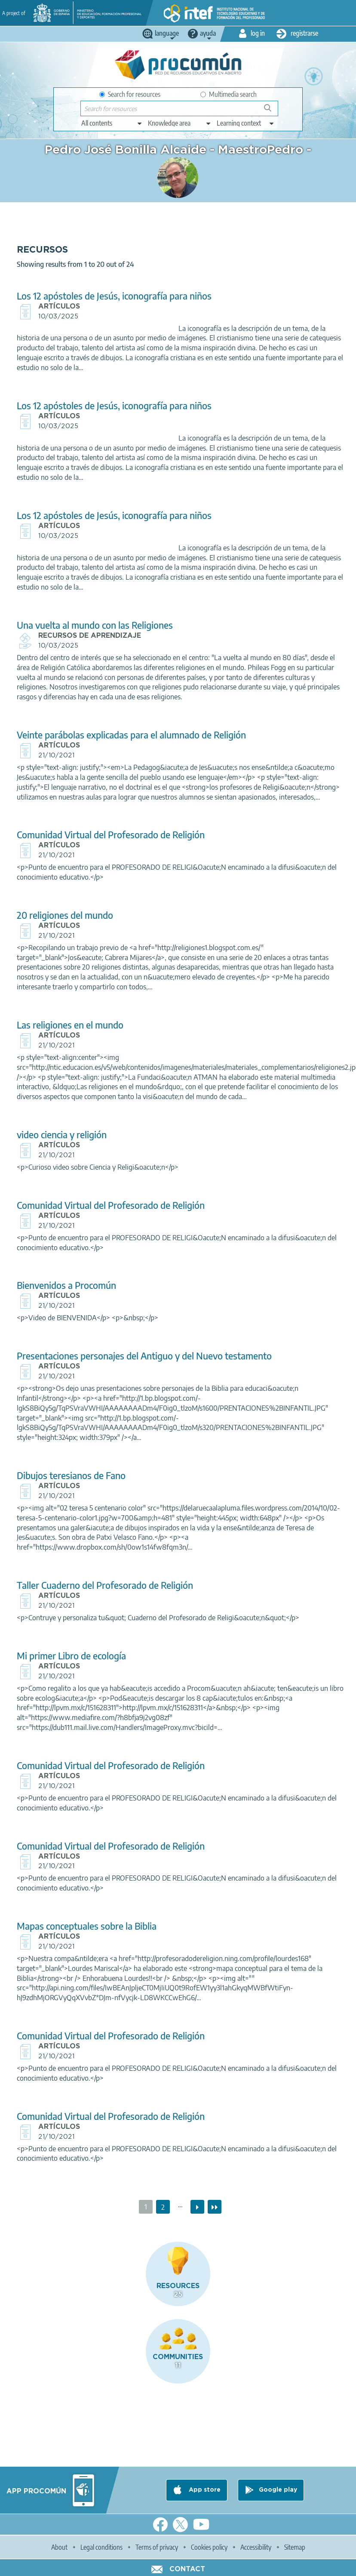  I want to click on Cookies policy, so click(209, 2547).